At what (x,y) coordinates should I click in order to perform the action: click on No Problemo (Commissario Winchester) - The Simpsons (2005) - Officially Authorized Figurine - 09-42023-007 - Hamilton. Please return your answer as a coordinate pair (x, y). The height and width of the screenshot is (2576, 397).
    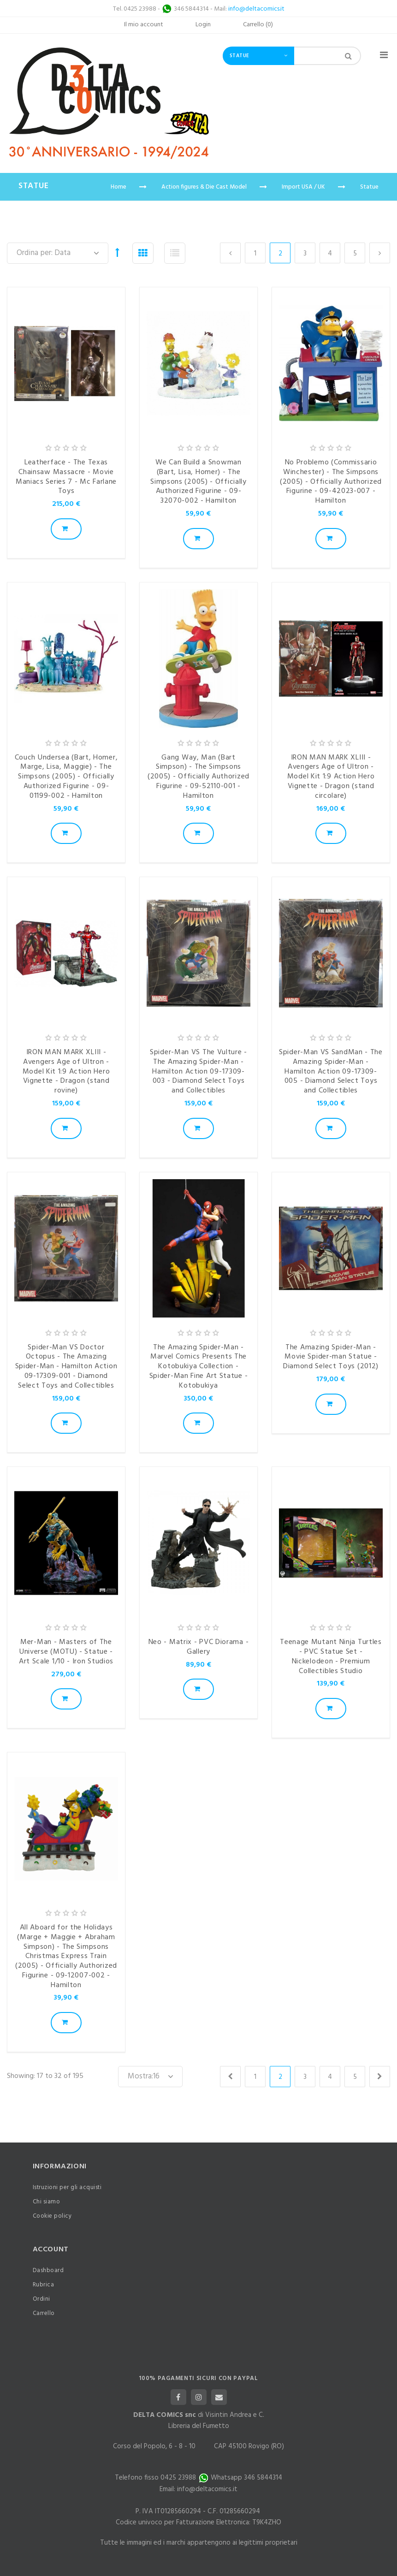
    Looking at the image, I should click on (331, 482).